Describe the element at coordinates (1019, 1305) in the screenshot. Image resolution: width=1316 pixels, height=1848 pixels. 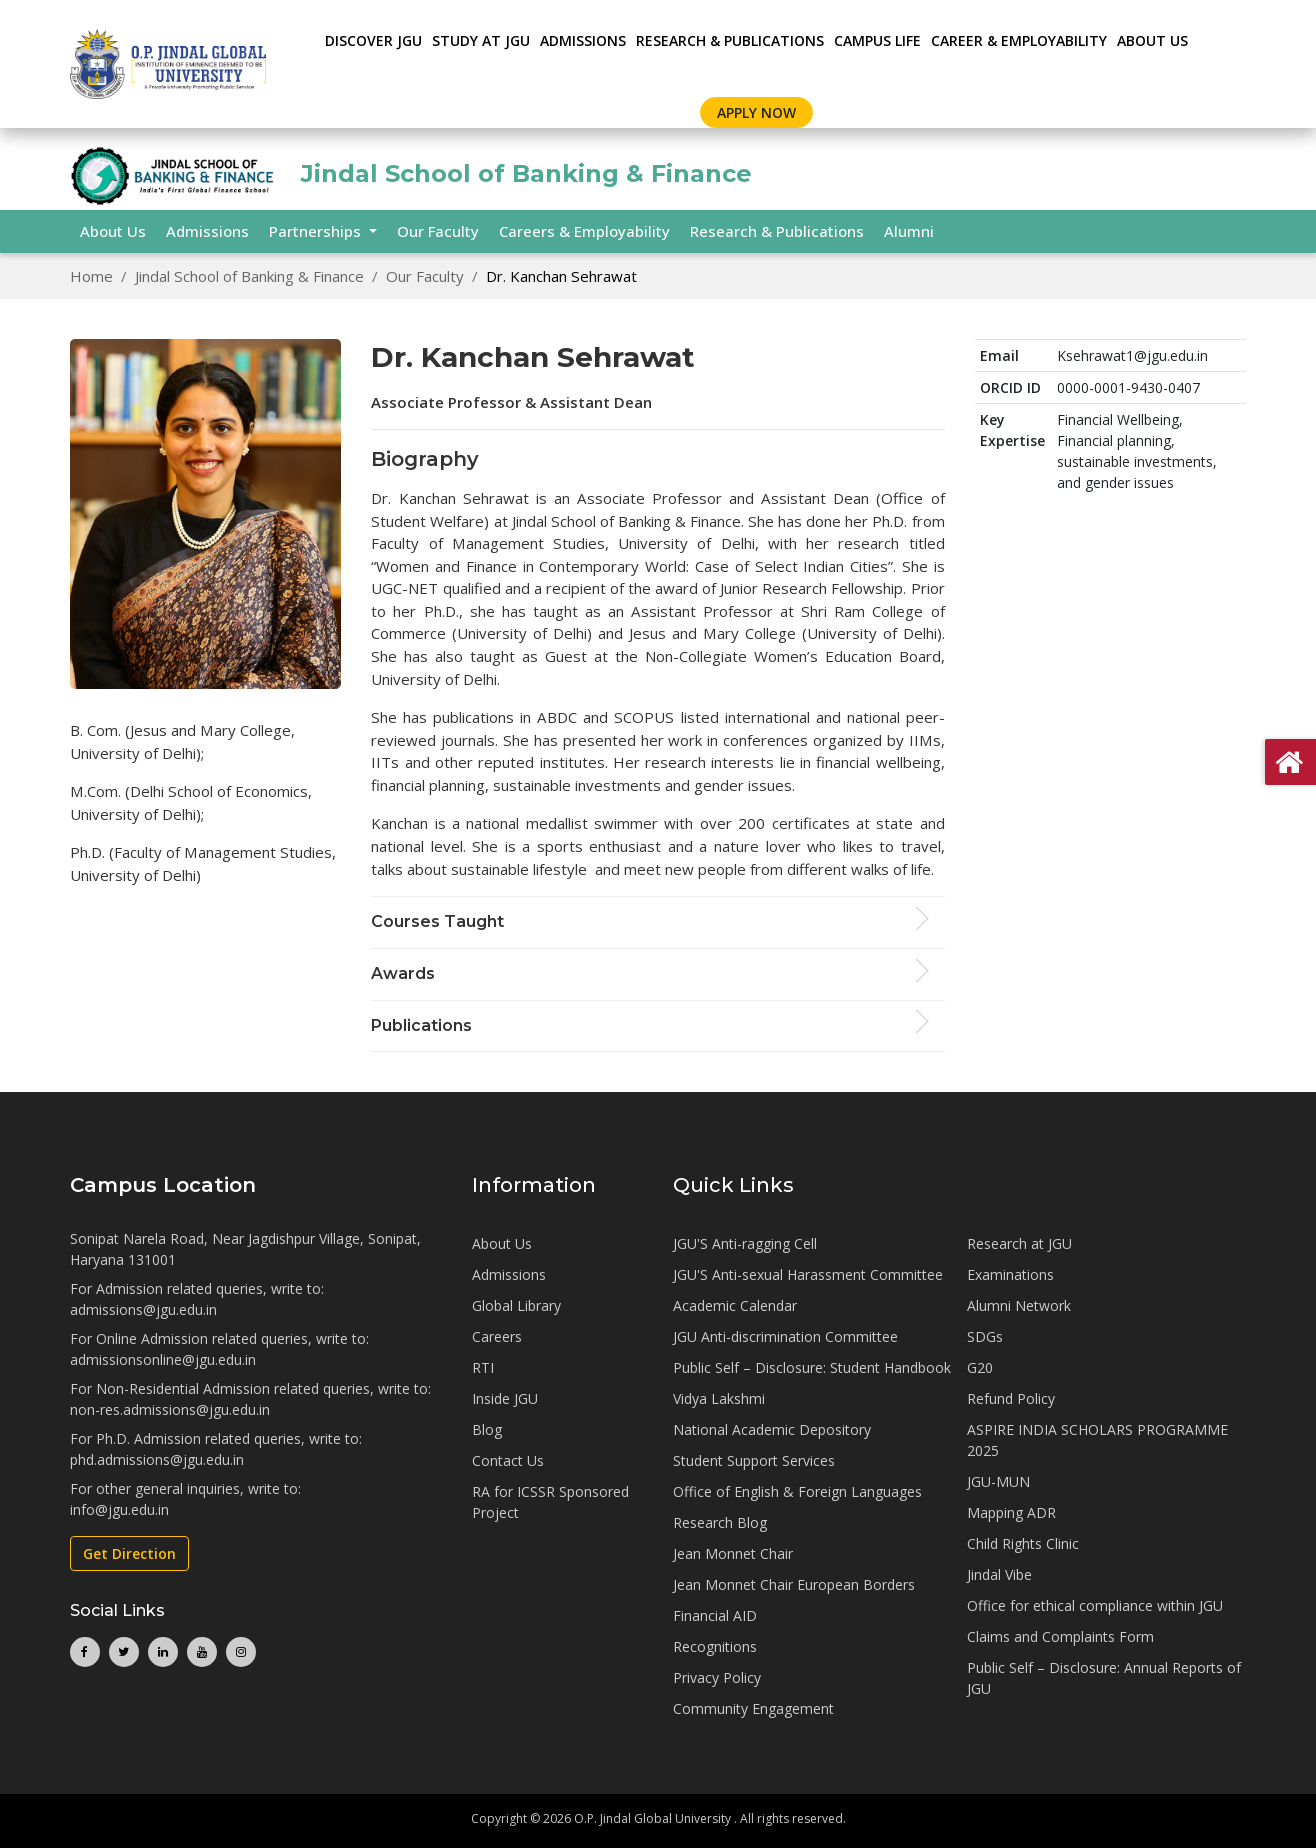
I see `Alumni Network` at that location.